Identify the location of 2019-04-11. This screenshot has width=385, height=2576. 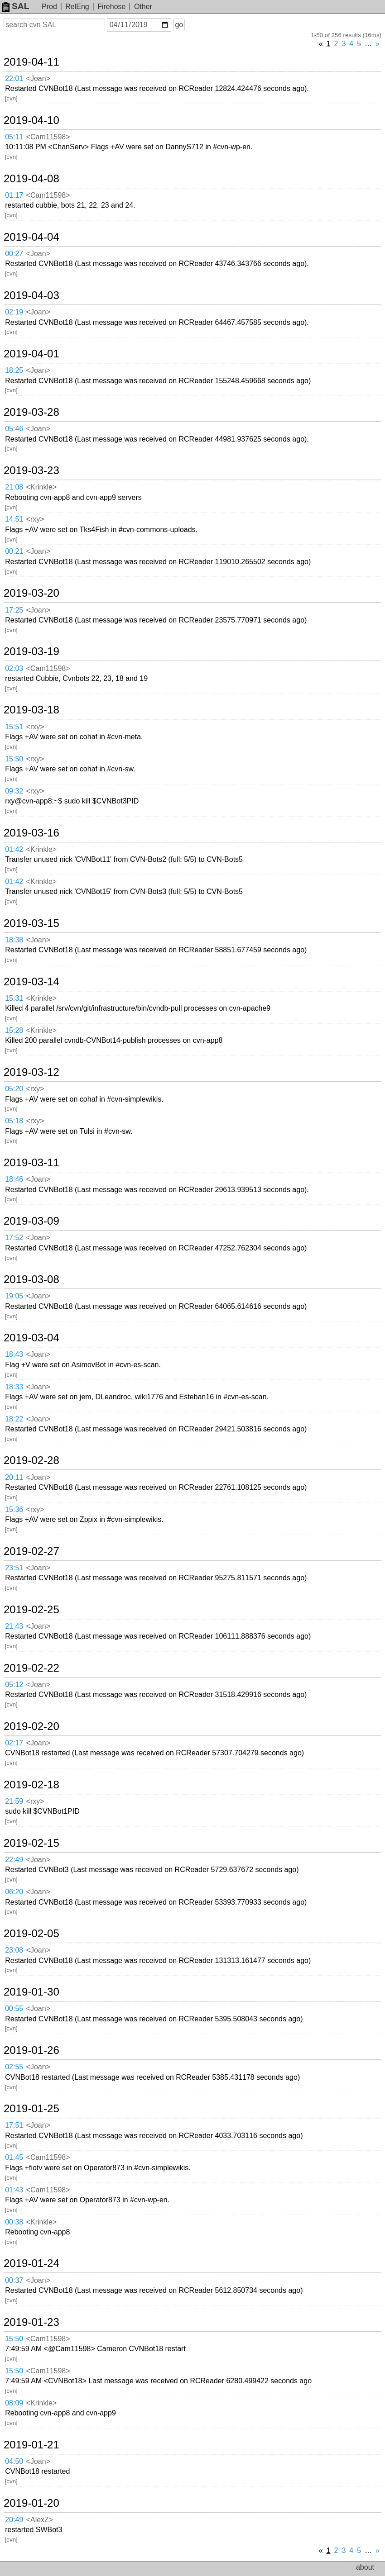
(31, 62).